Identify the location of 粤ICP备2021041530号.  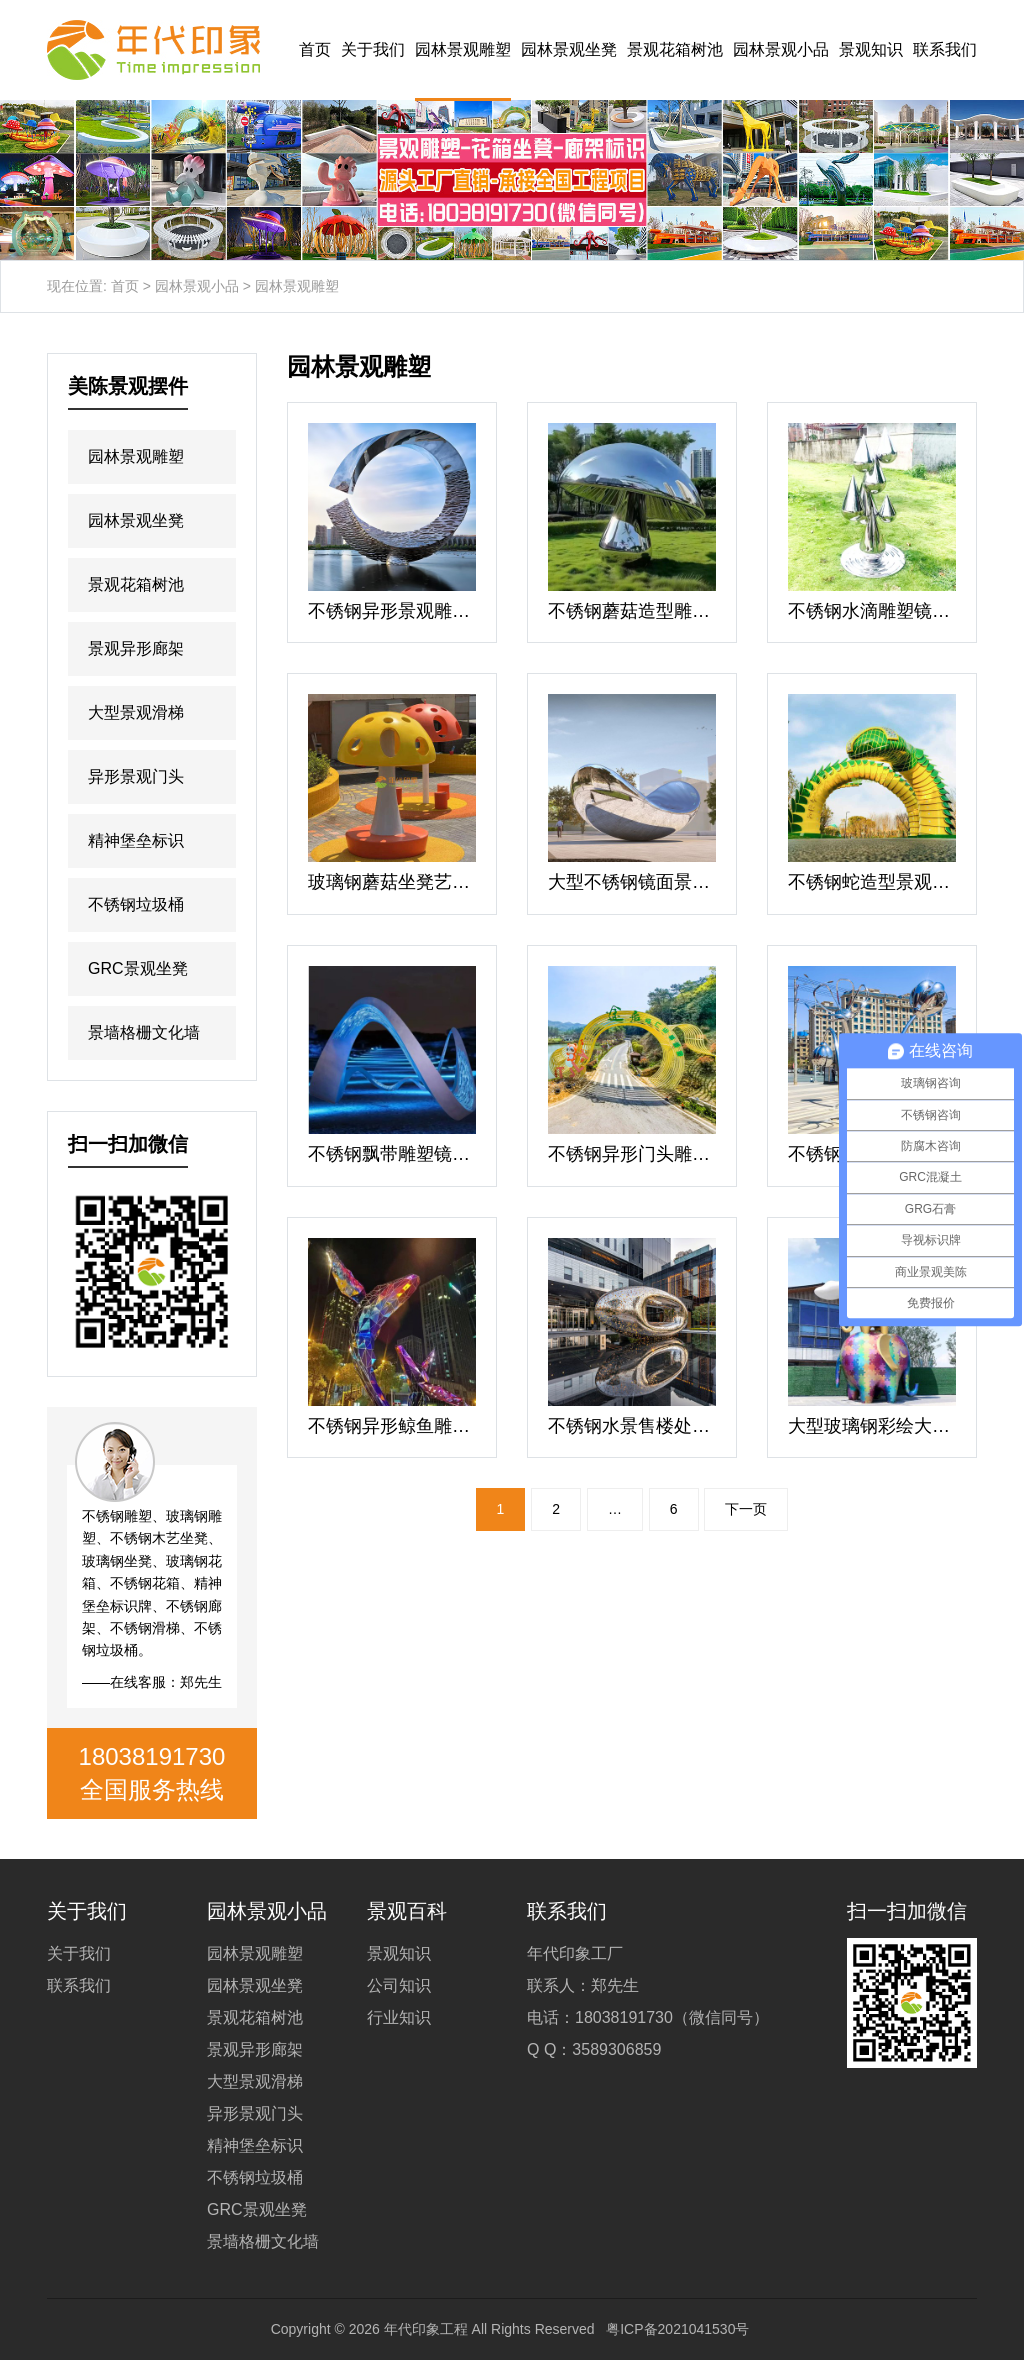
(677, 2329).